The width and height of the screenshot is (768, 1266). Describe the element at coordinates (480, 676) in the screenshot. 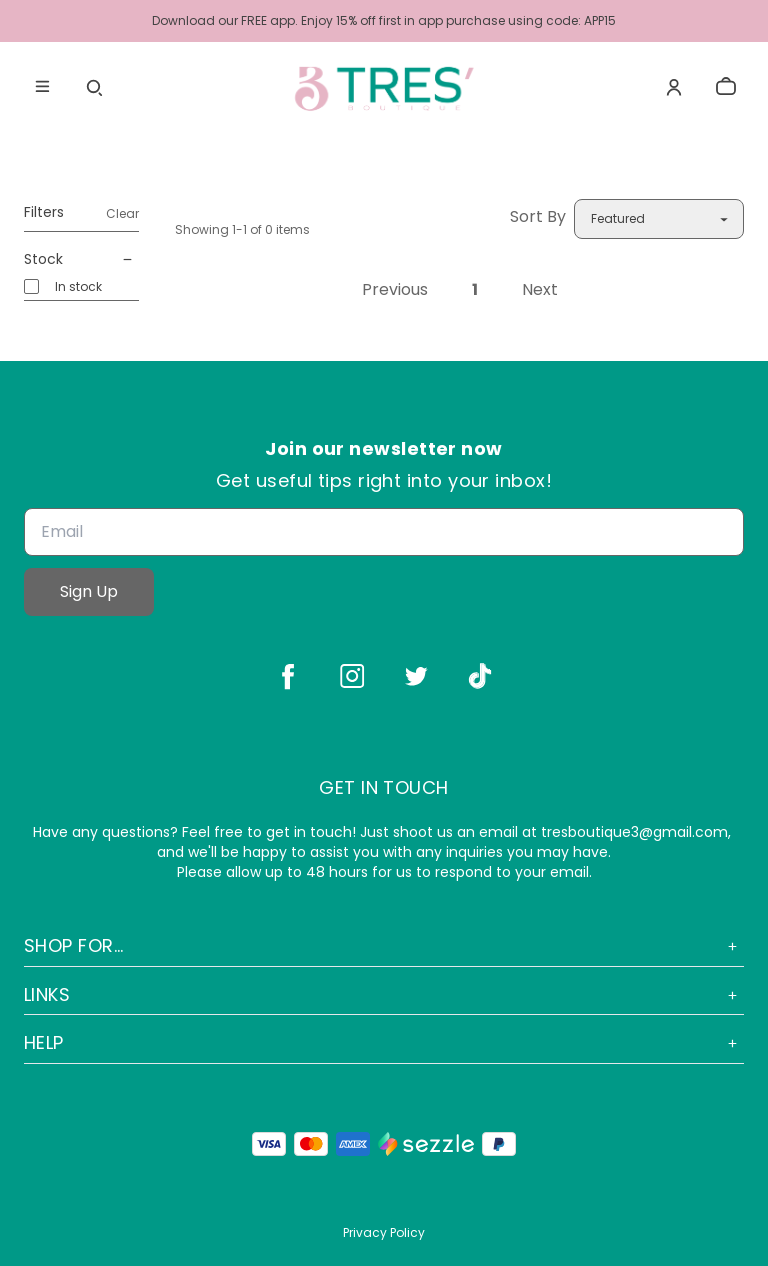

I see `[tiktok]` at that location.